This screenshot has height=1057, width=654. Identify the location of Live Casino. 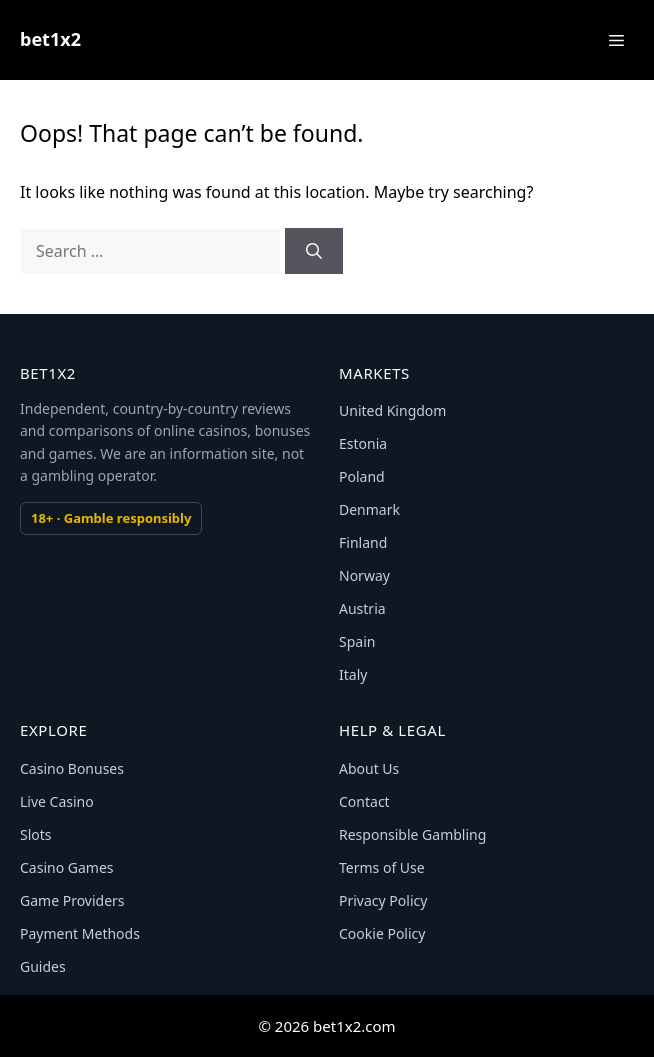
(57, 801).